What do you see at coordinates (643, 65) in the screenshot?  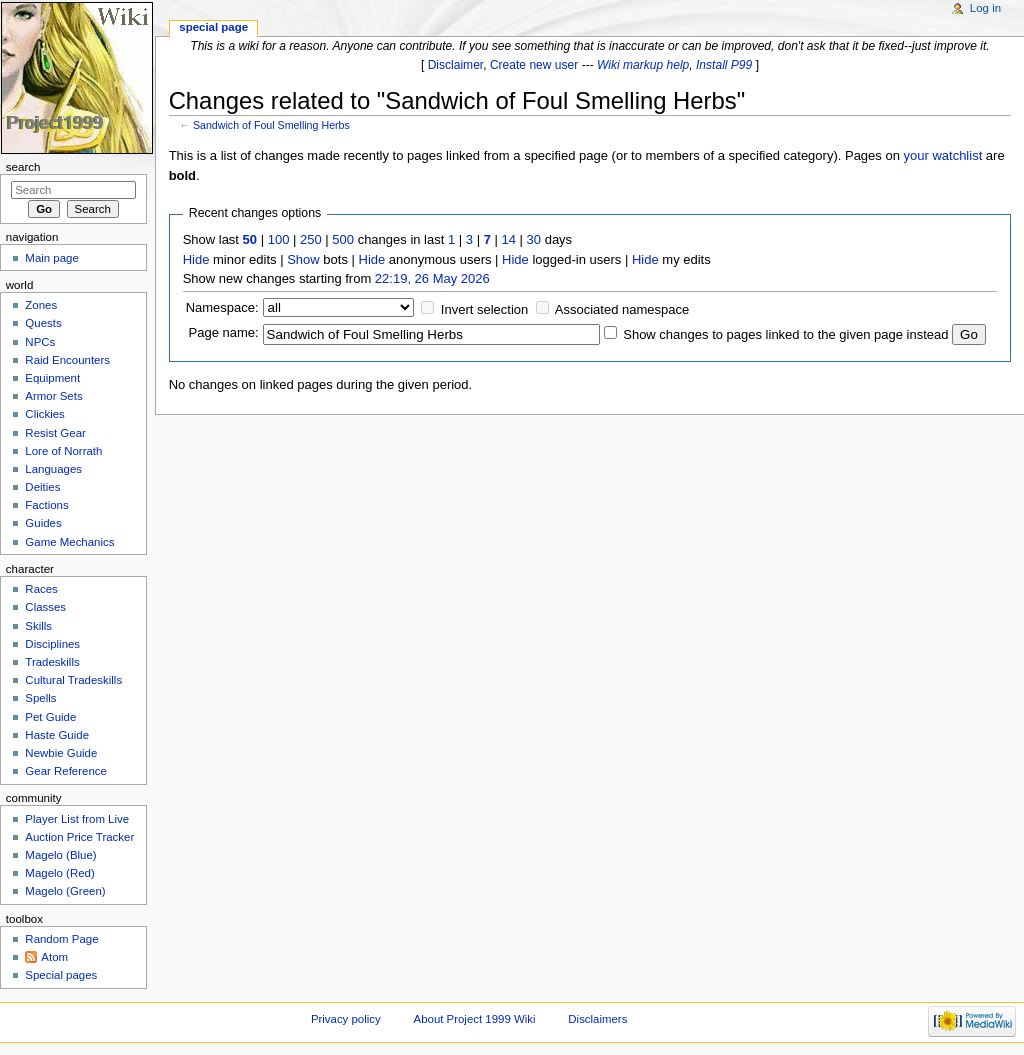 I see `Wiki markup help` at bounding box center [643, 65].